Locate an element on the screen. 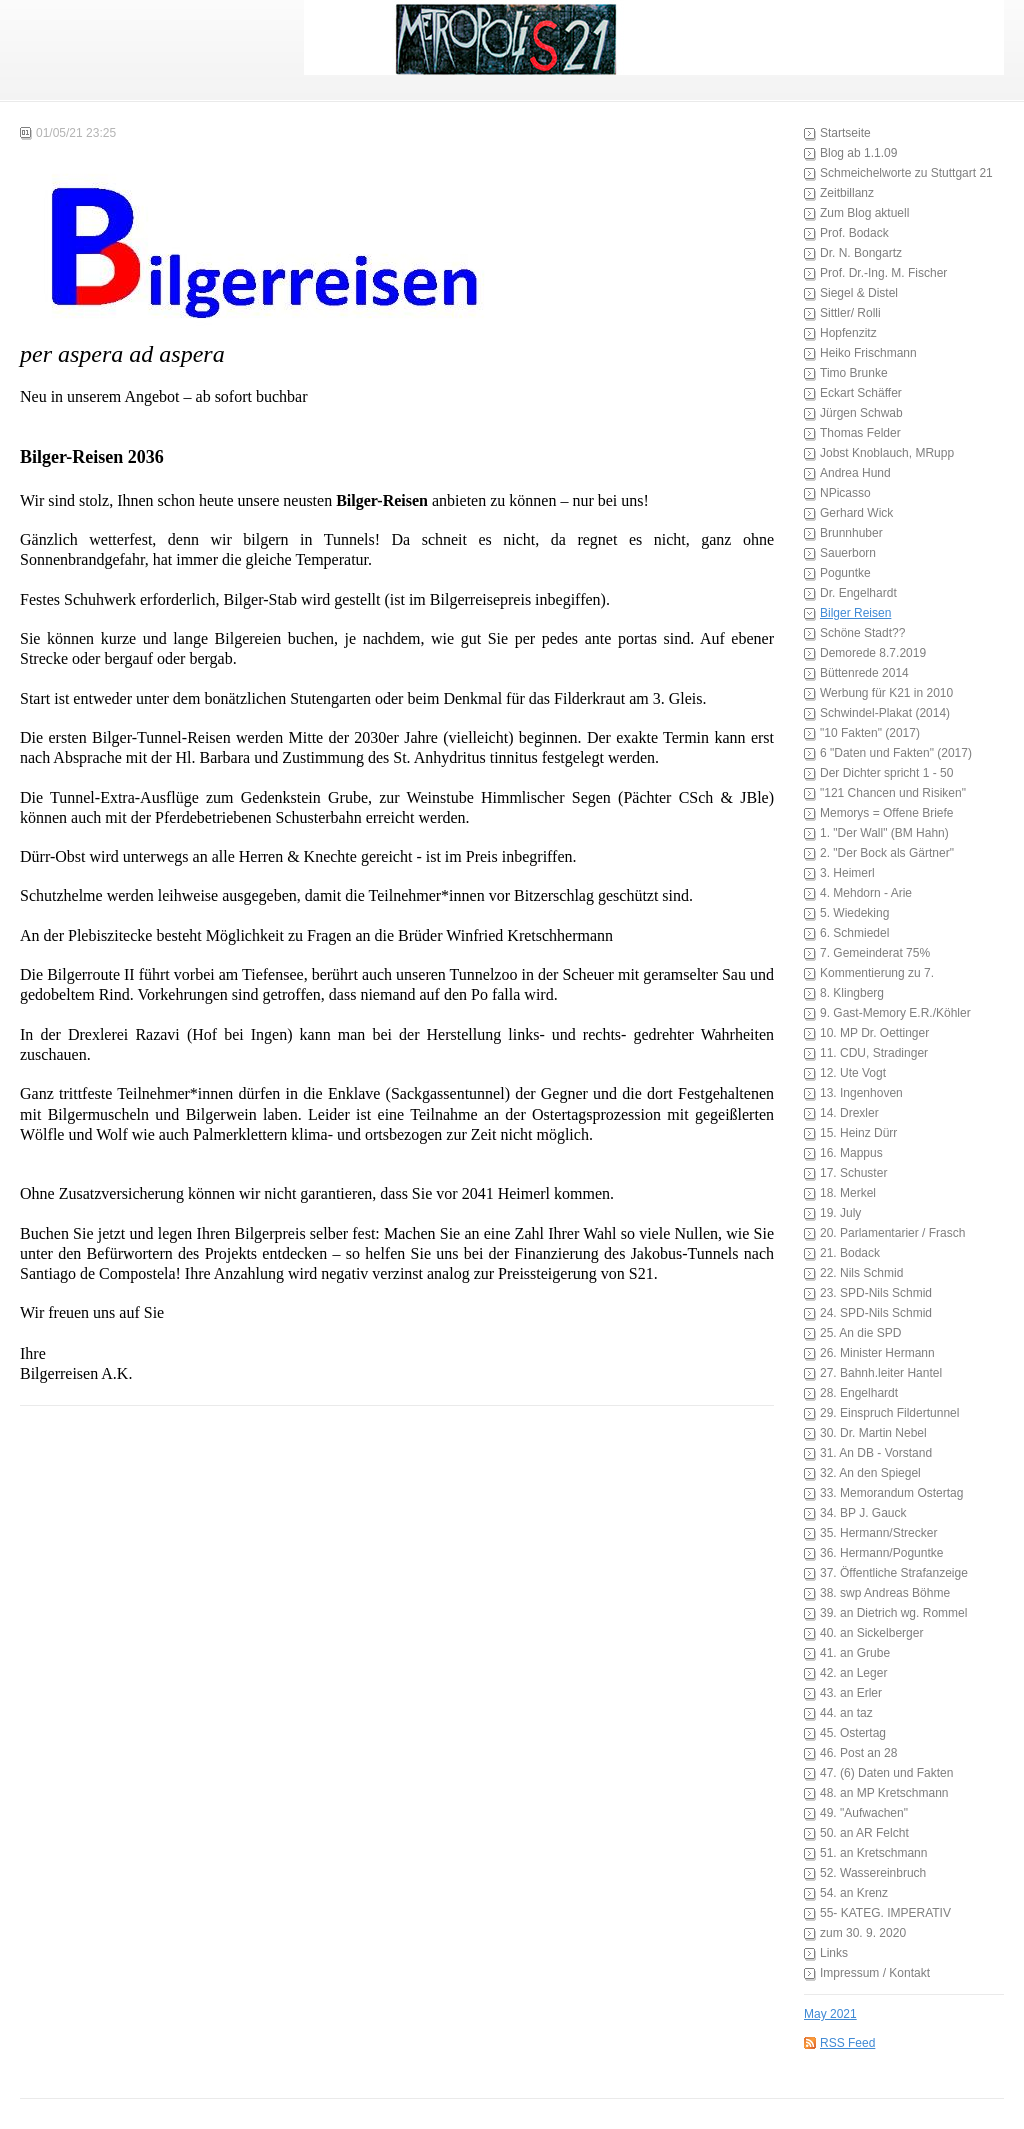 The height and width of the screenshot is (2129, 1024). 34. BP J. Gauck is located at coordinates (863, 1513).